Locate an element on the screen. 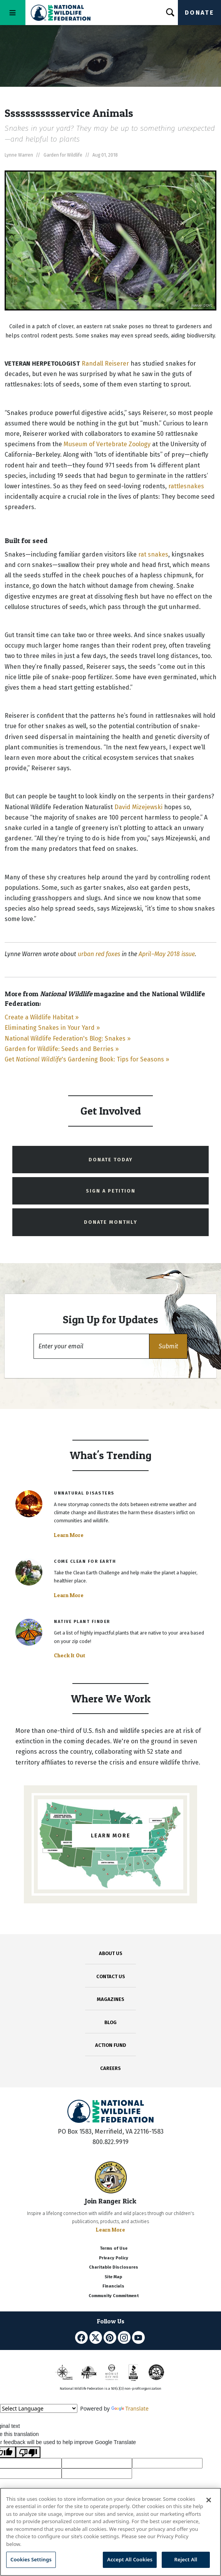  April–May 2018 issue is located at coordinates (167, 954).